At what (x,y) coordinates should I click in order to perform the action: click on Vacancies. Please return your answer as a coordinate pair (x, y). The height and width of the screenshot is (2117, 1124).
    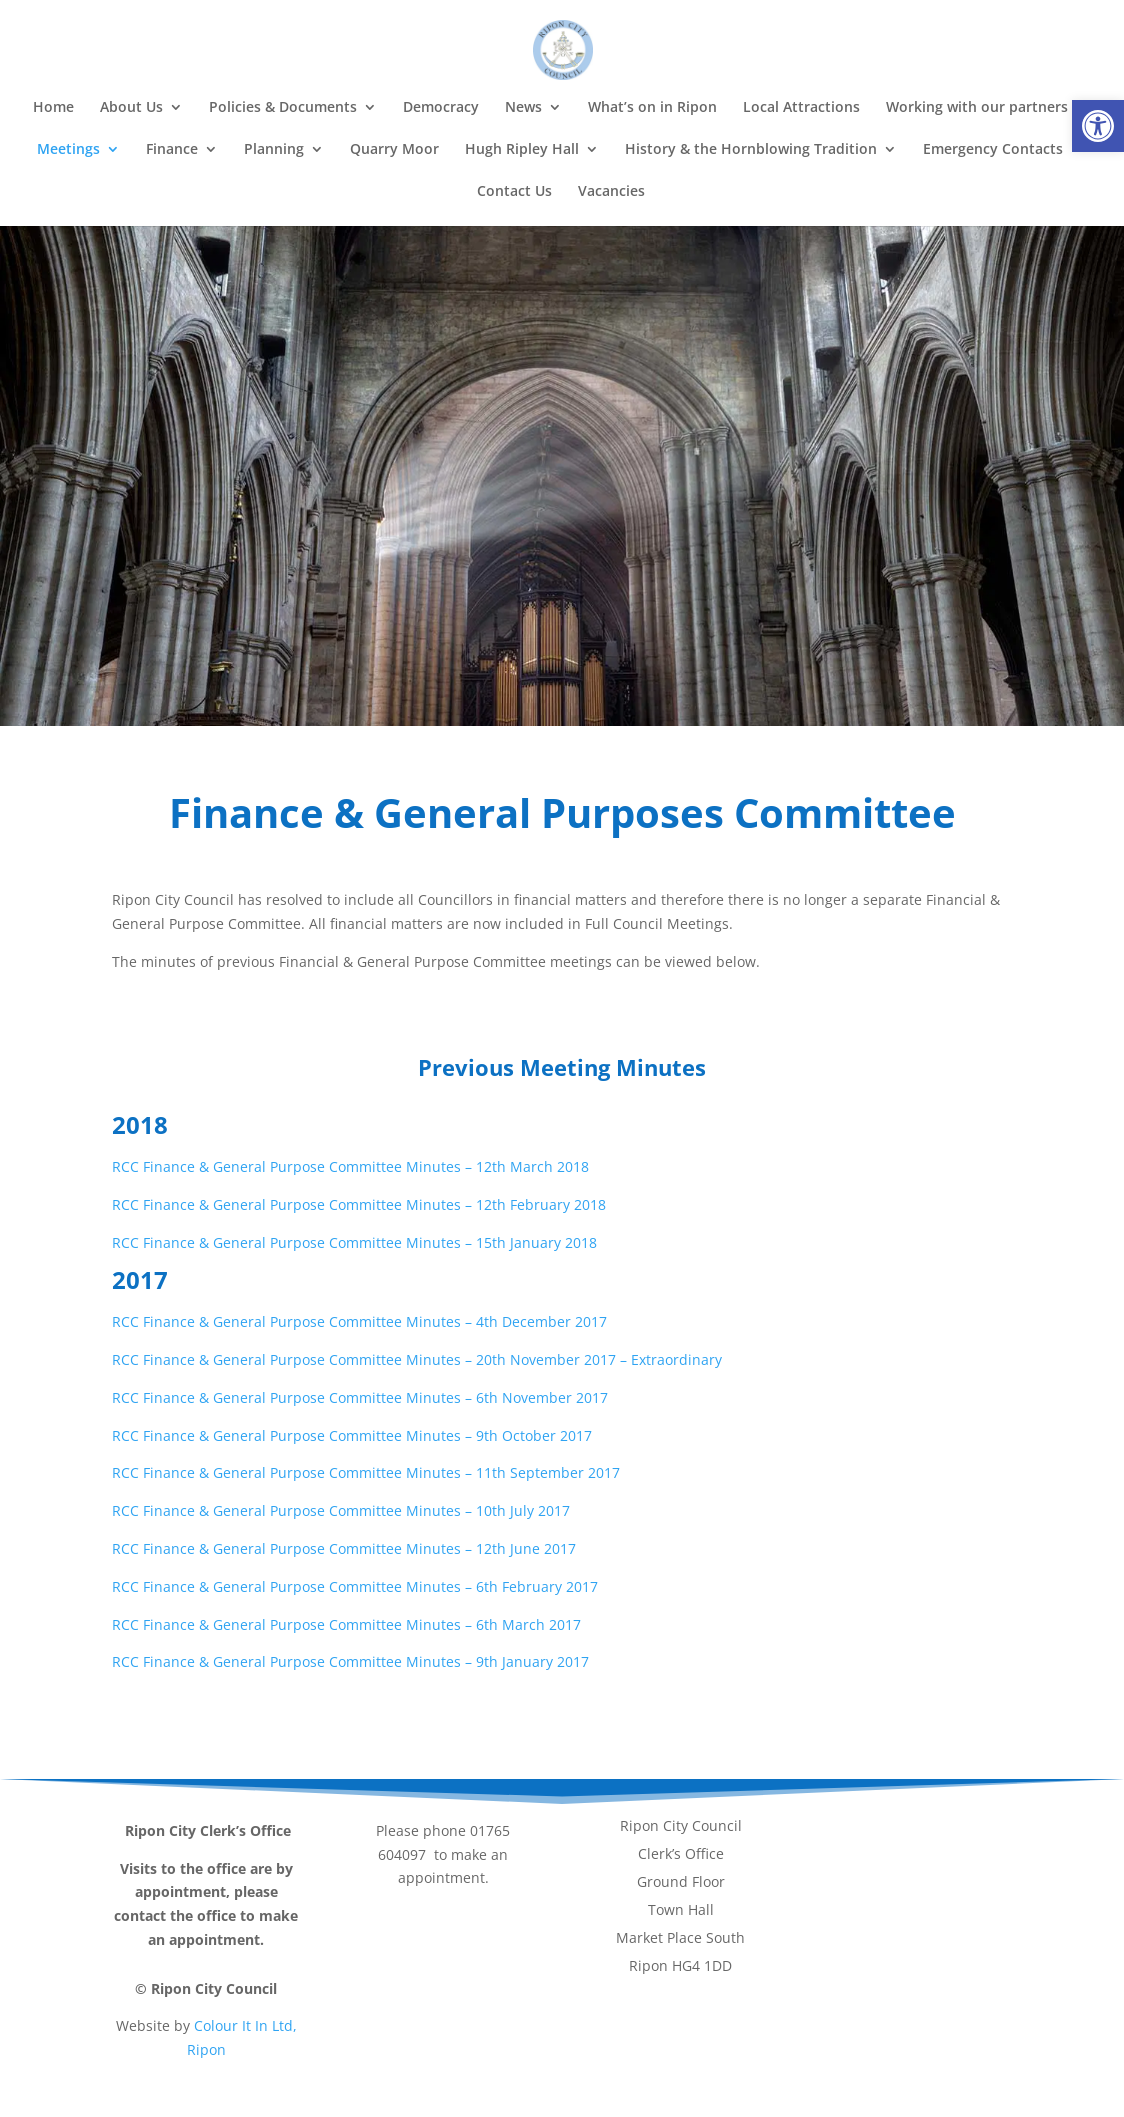
    Looking at the image, I should click on (611, 192).